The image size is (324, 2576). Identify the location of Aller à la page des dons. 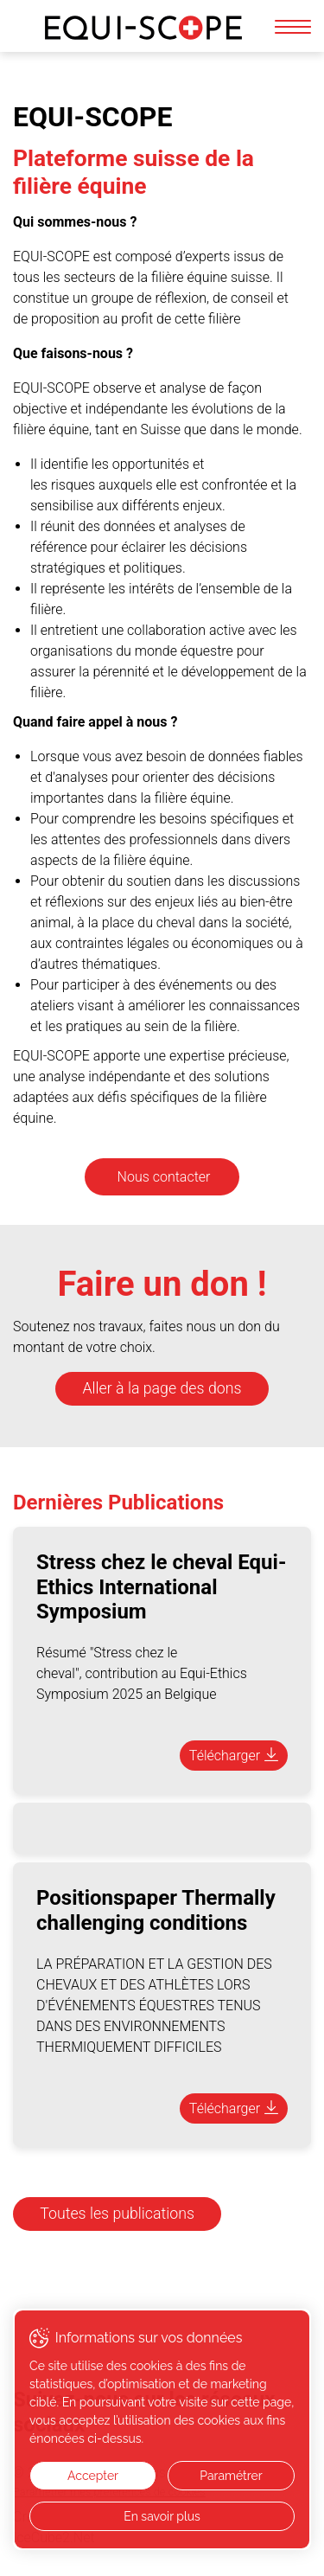
(162, 1388).